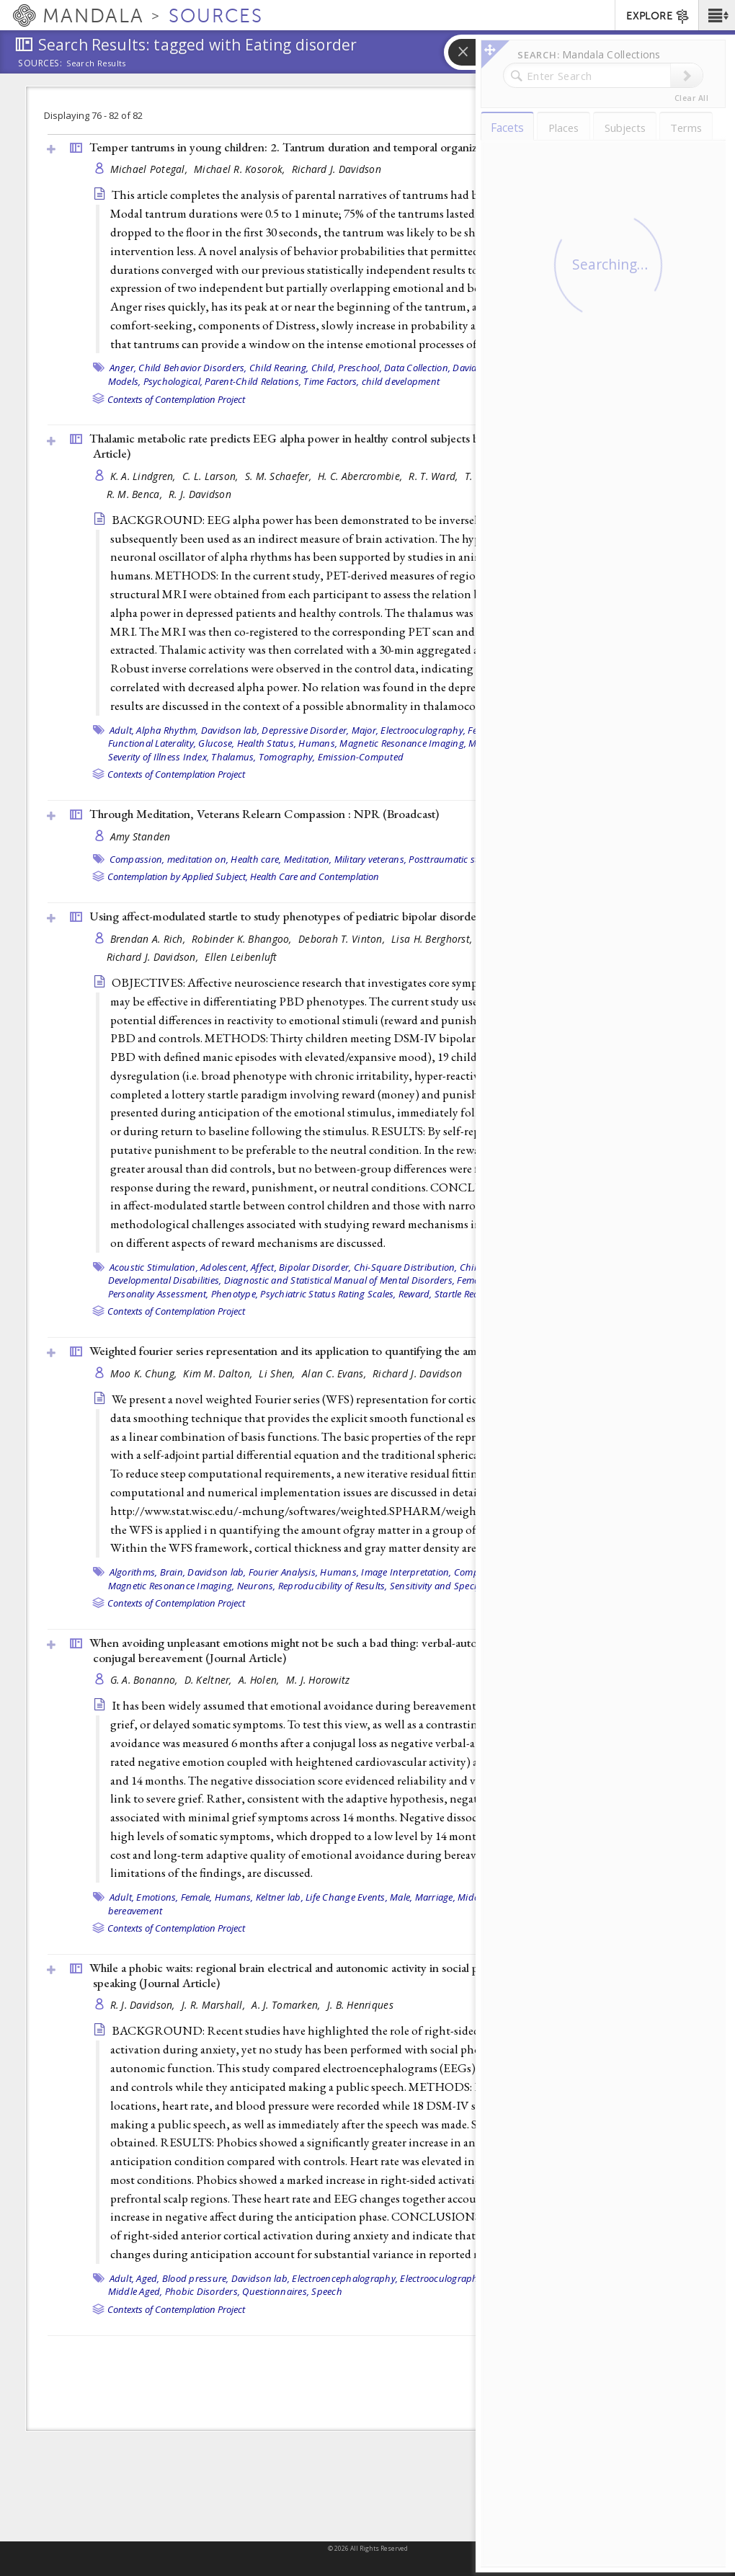  What do you see at coordinates (177, 876) in the screenshot?
I see `Contemplation by Applied Subject,` at bounding box center [177, 876].